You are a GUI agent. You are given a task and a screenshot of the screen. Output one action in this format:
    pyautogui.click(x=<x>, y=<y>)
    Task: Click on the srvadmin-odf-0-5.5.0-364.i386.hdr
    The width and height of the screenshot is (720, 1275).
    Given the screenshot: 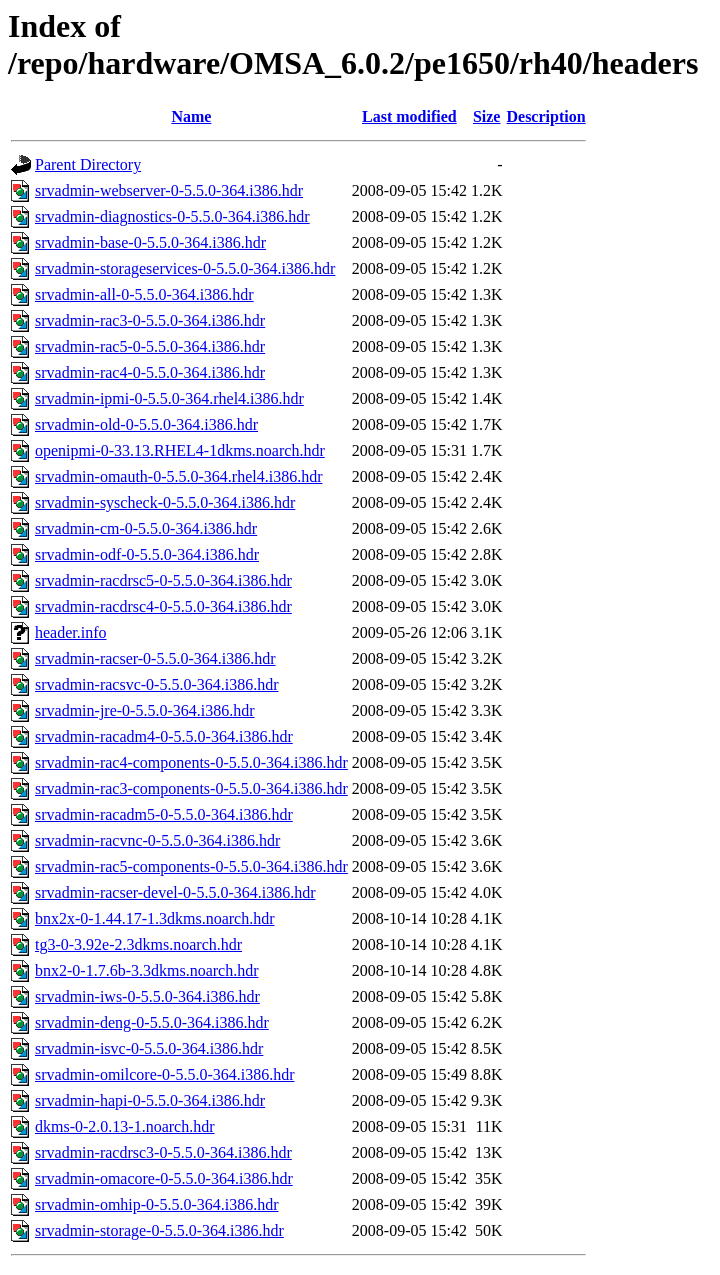 What is the action you would take?
    pyautogui.click(x=147, y=554)
    